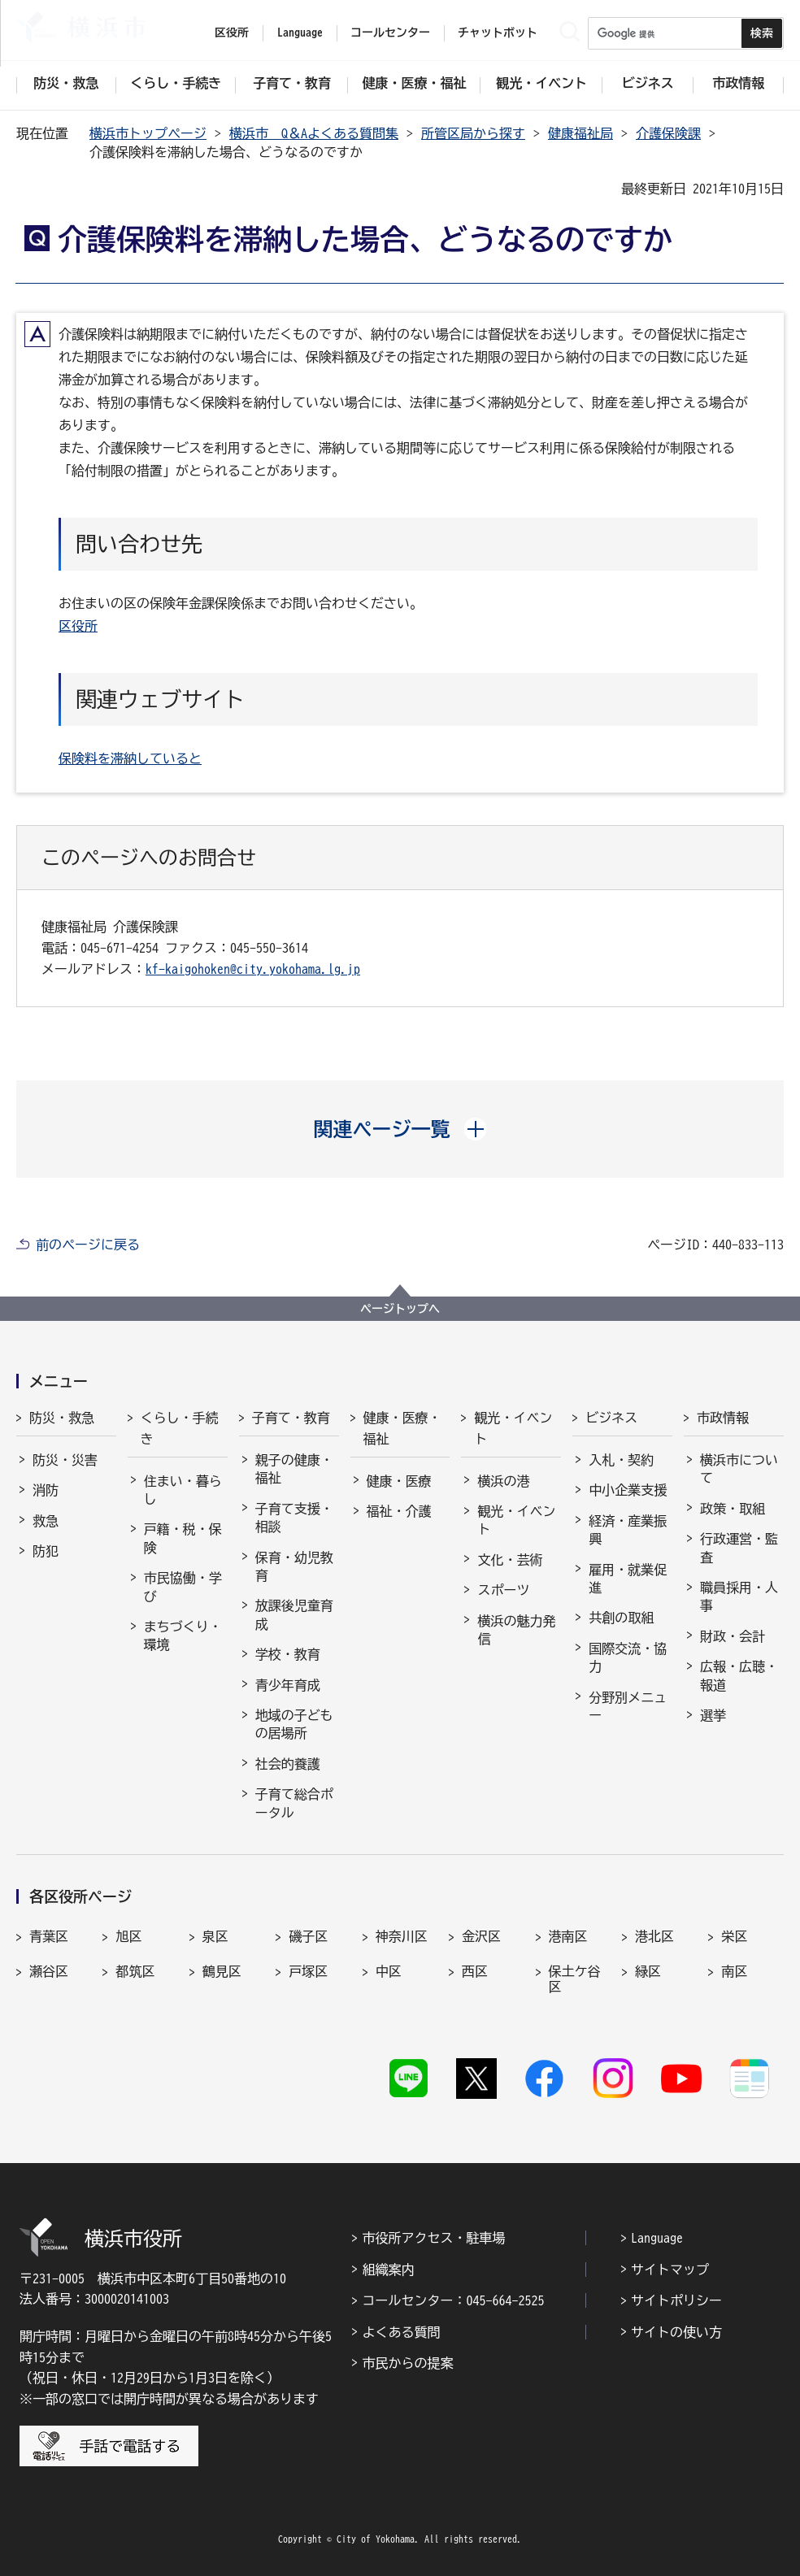 The image size is (800, 2576). Describe the element at coordinates (287, 1654) in the screenshot. I see `学校・教育` at that location.